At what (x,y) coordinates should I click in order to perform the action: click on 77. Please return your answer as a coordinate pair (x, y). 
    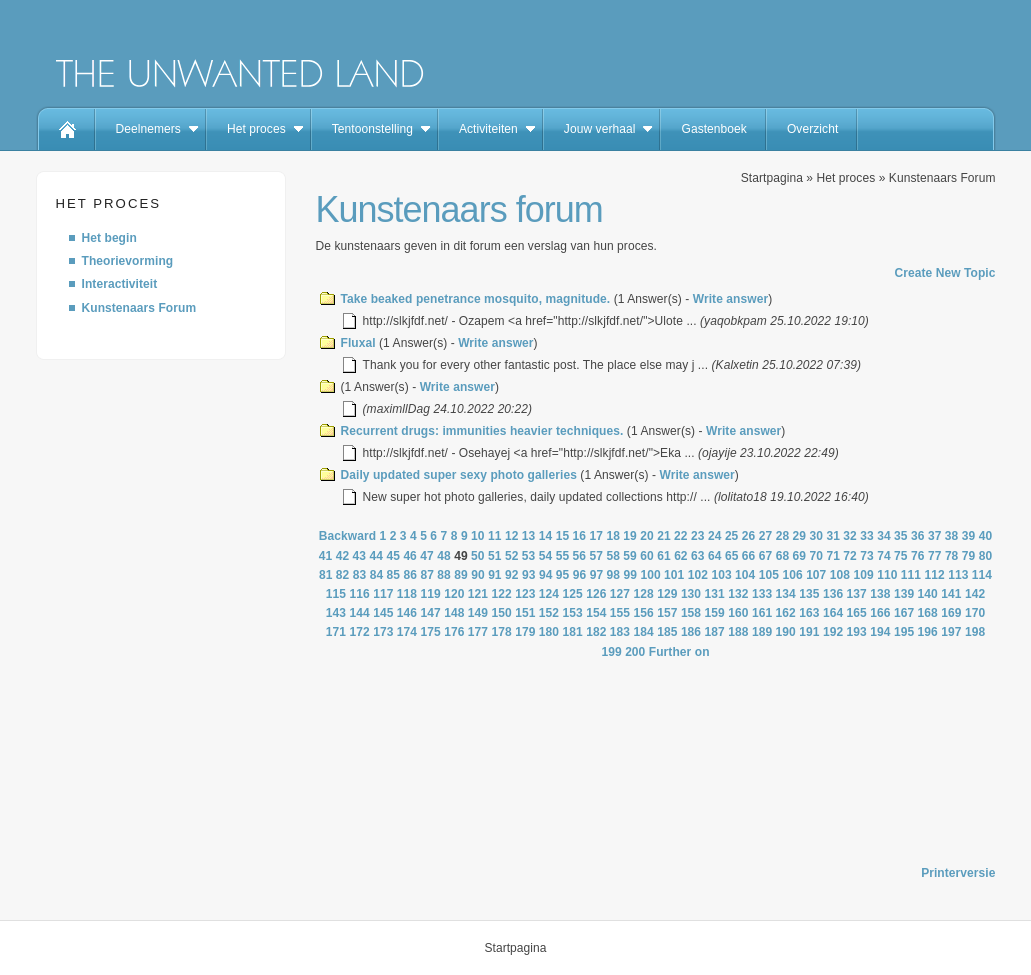
    Looking at the image, I should click on (935, 556).